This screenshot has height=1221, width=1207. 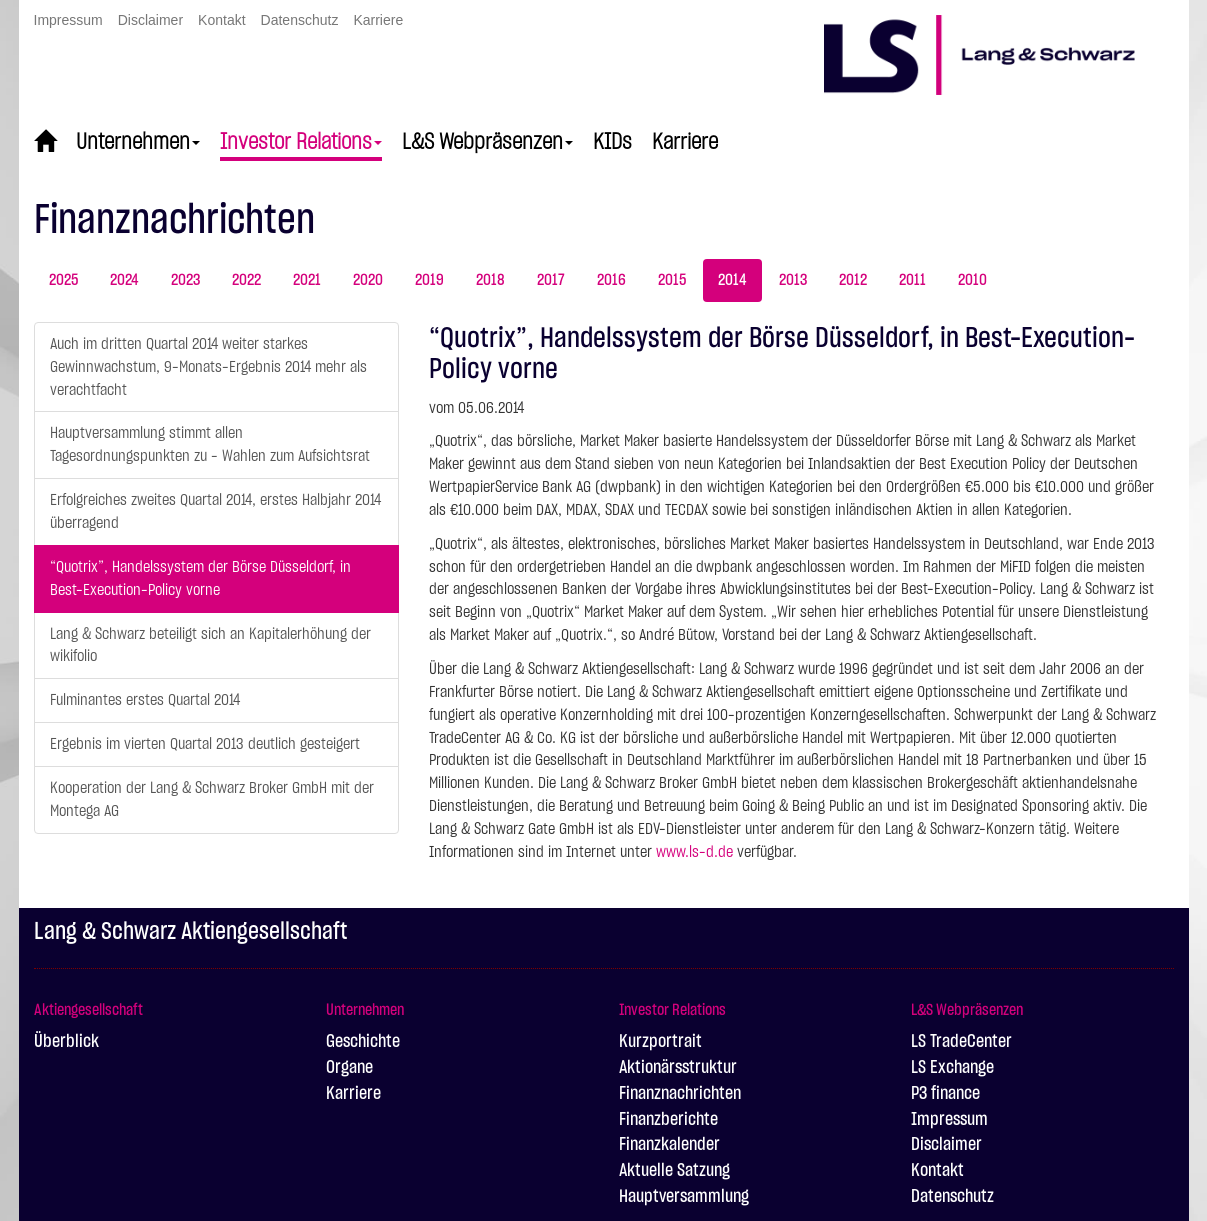 What do you see at coordinates (972, 280) in the screenshot?
I see `2010 [tab]` at bounding box center [972, 280].